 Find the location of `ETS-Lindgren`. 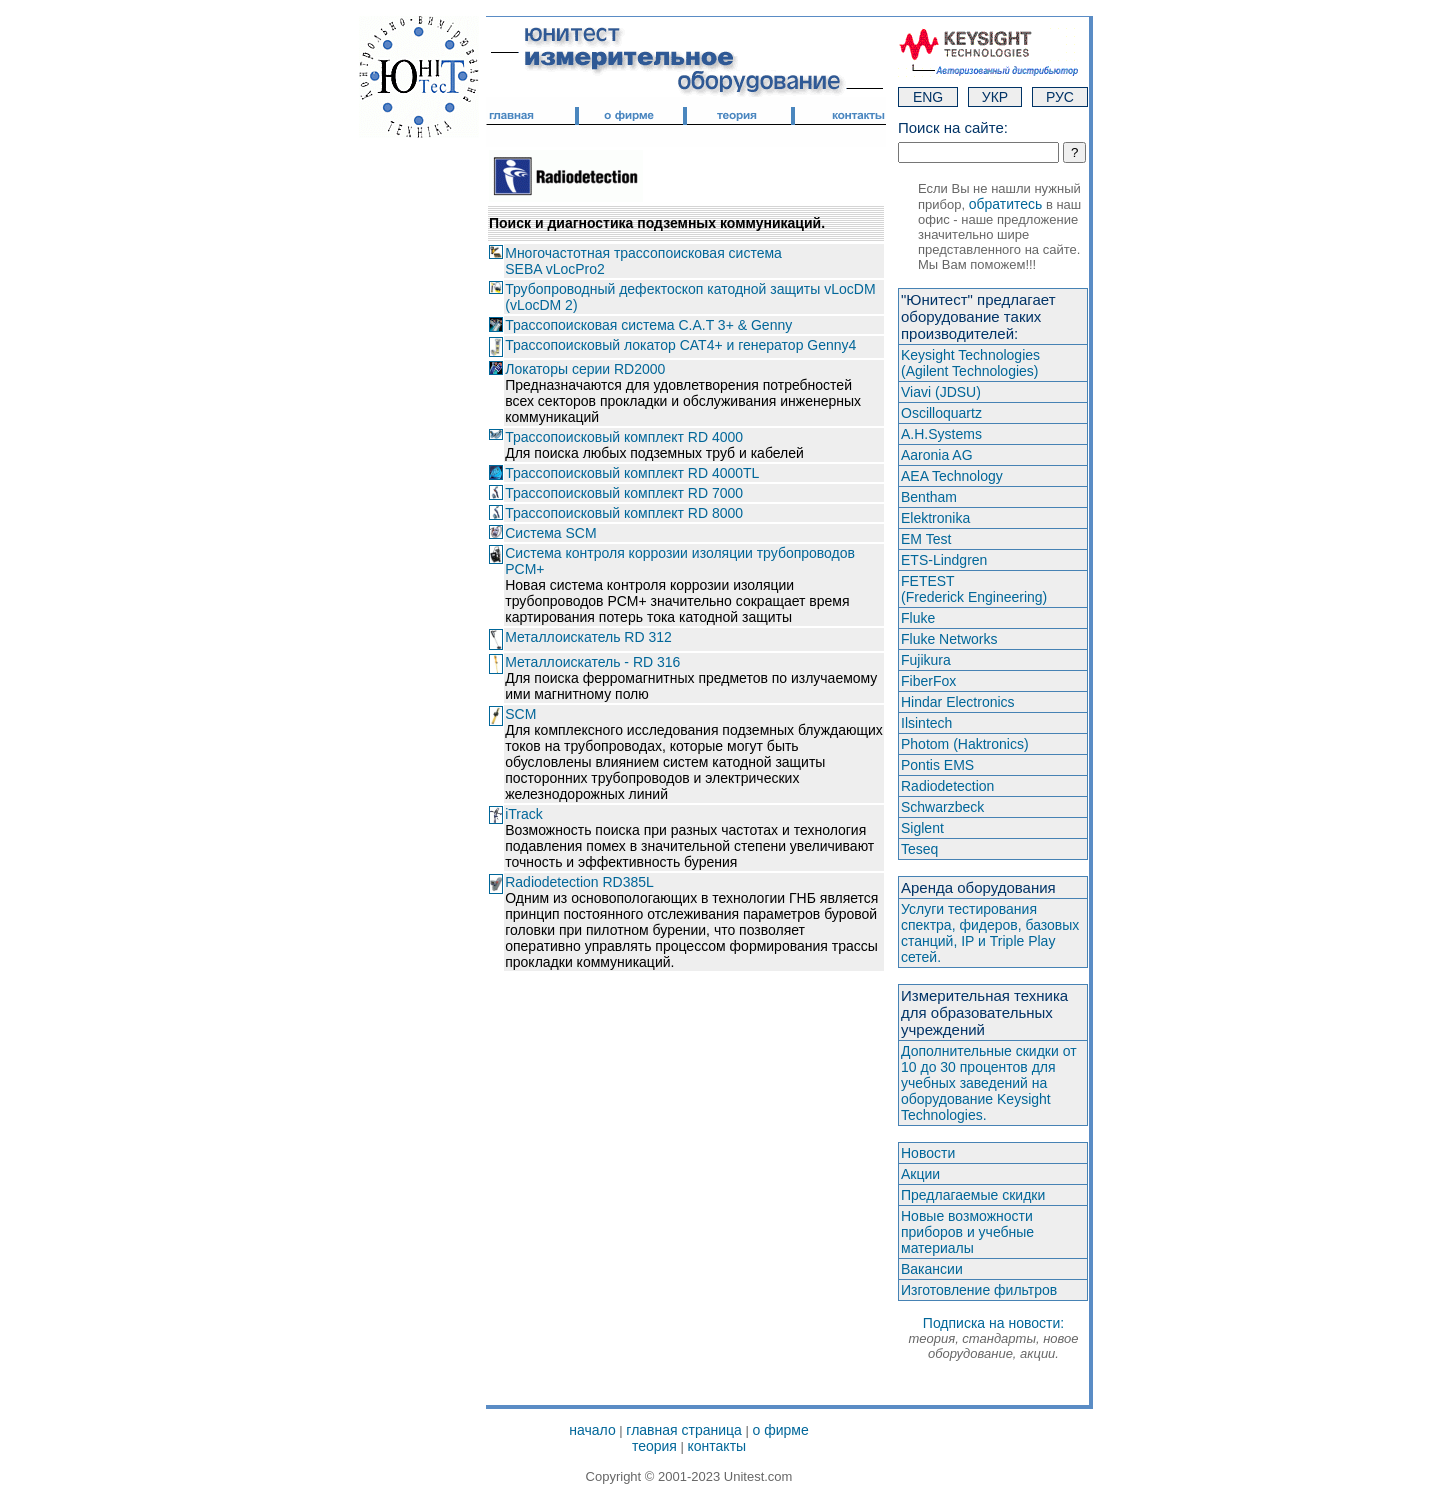

ETS-Lindgren is located at coordinates (944, 560).